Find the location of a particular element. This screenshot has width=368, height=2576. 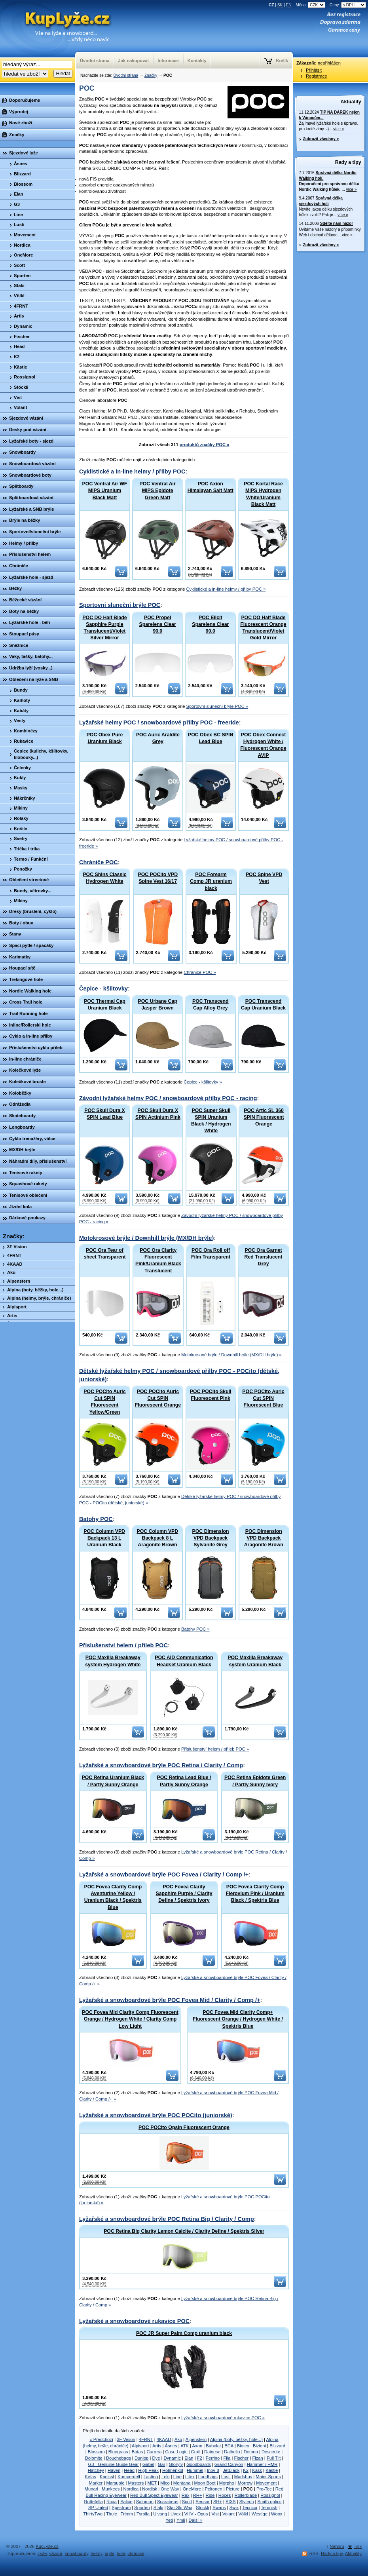

Blizzard is located at coordinates (277, 2445).